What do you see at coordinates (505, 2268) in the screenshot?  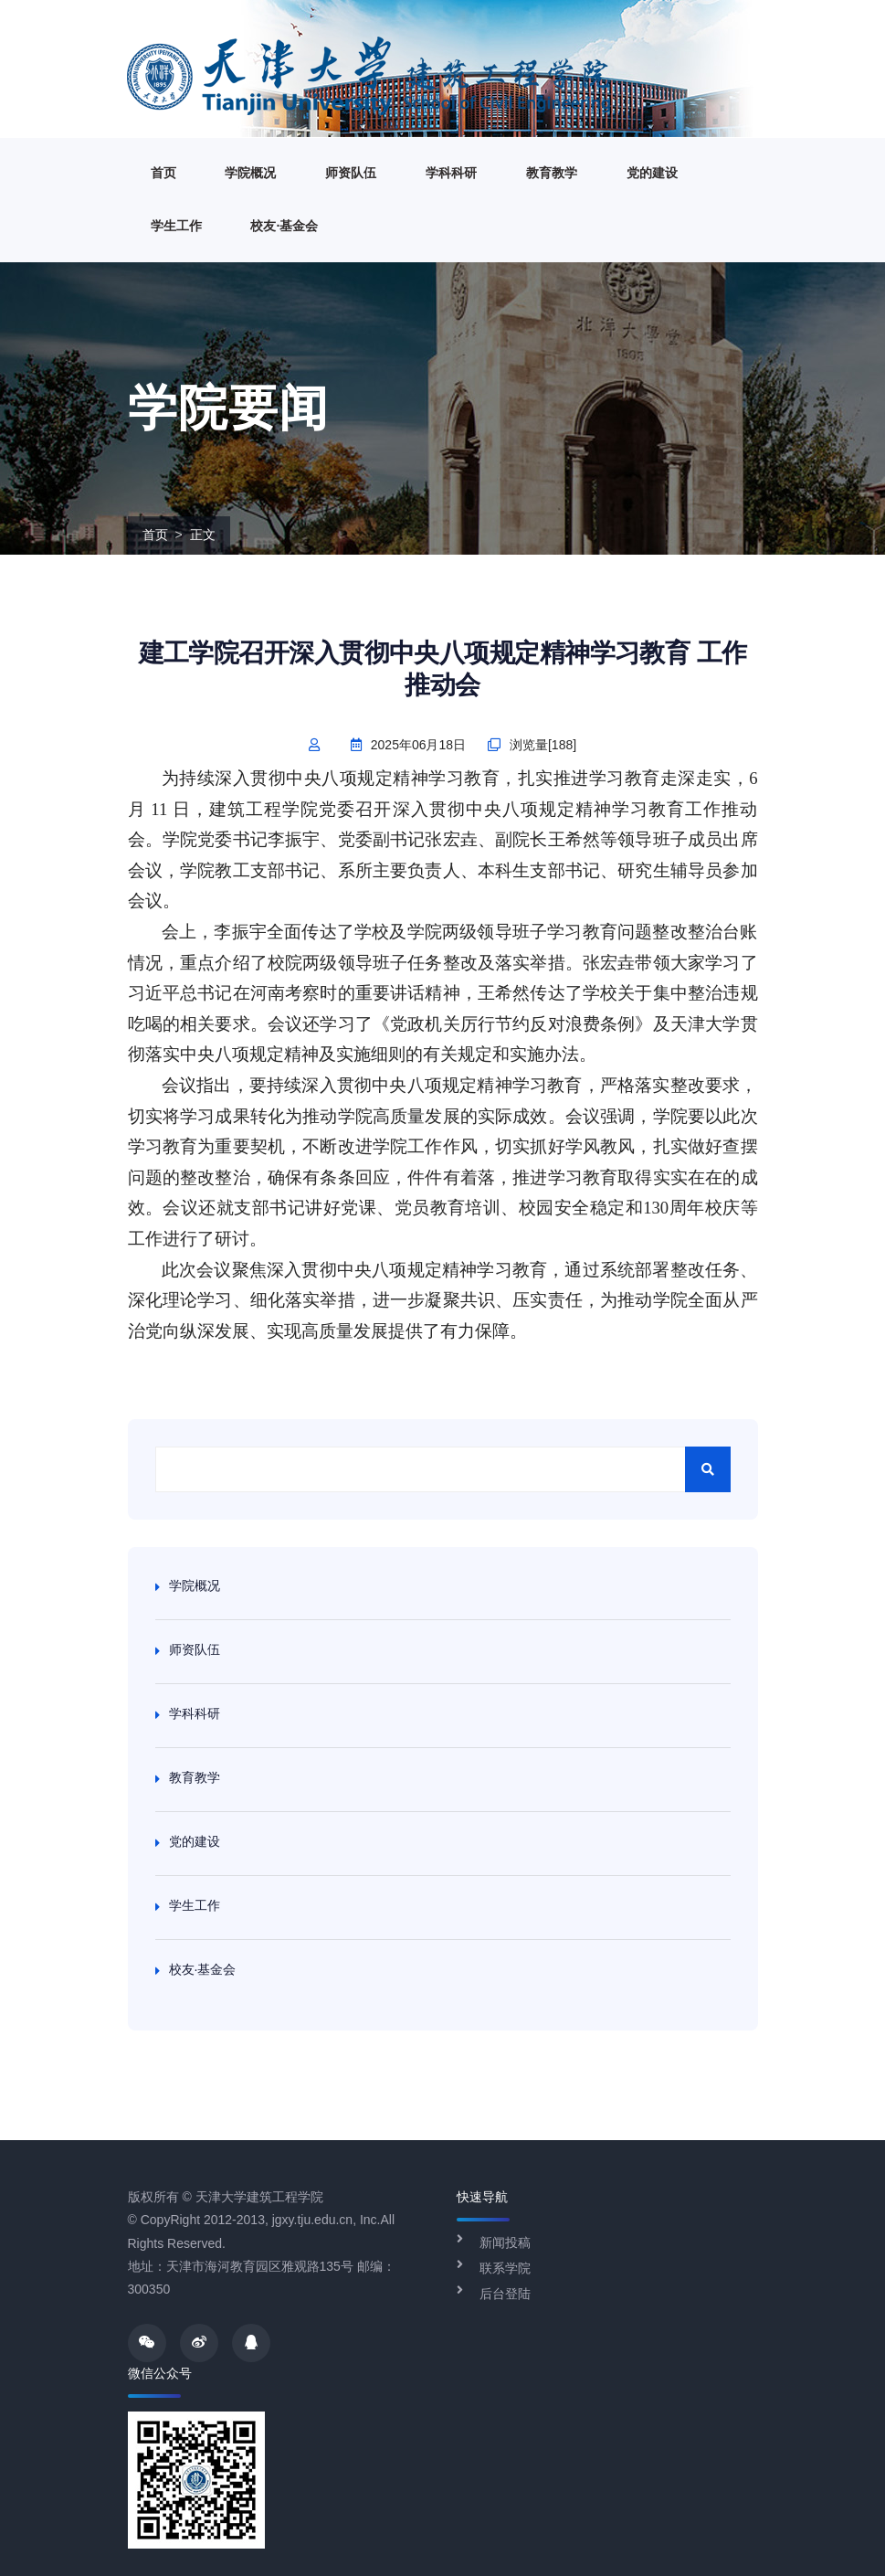 I see `联系学院` at bounding box center [505, 2268].